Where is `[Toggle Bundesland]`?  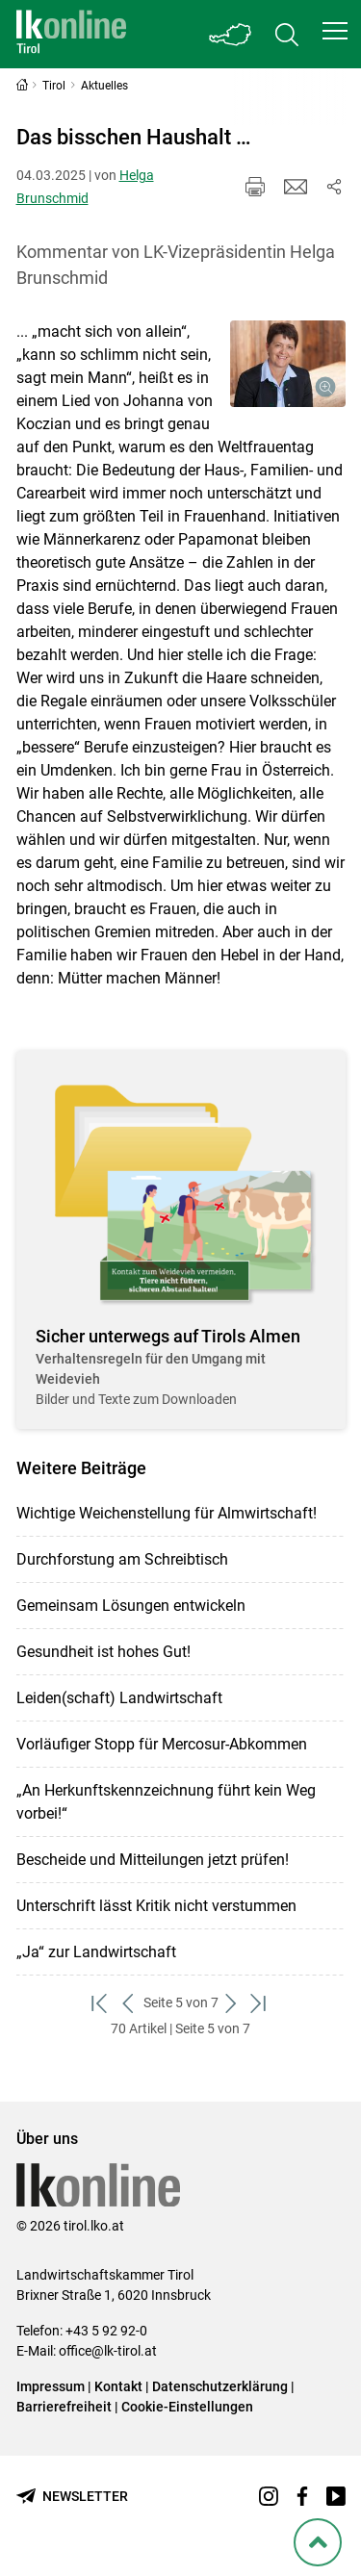
[Toggle Bundesland] is located at coordinates (231, 34).